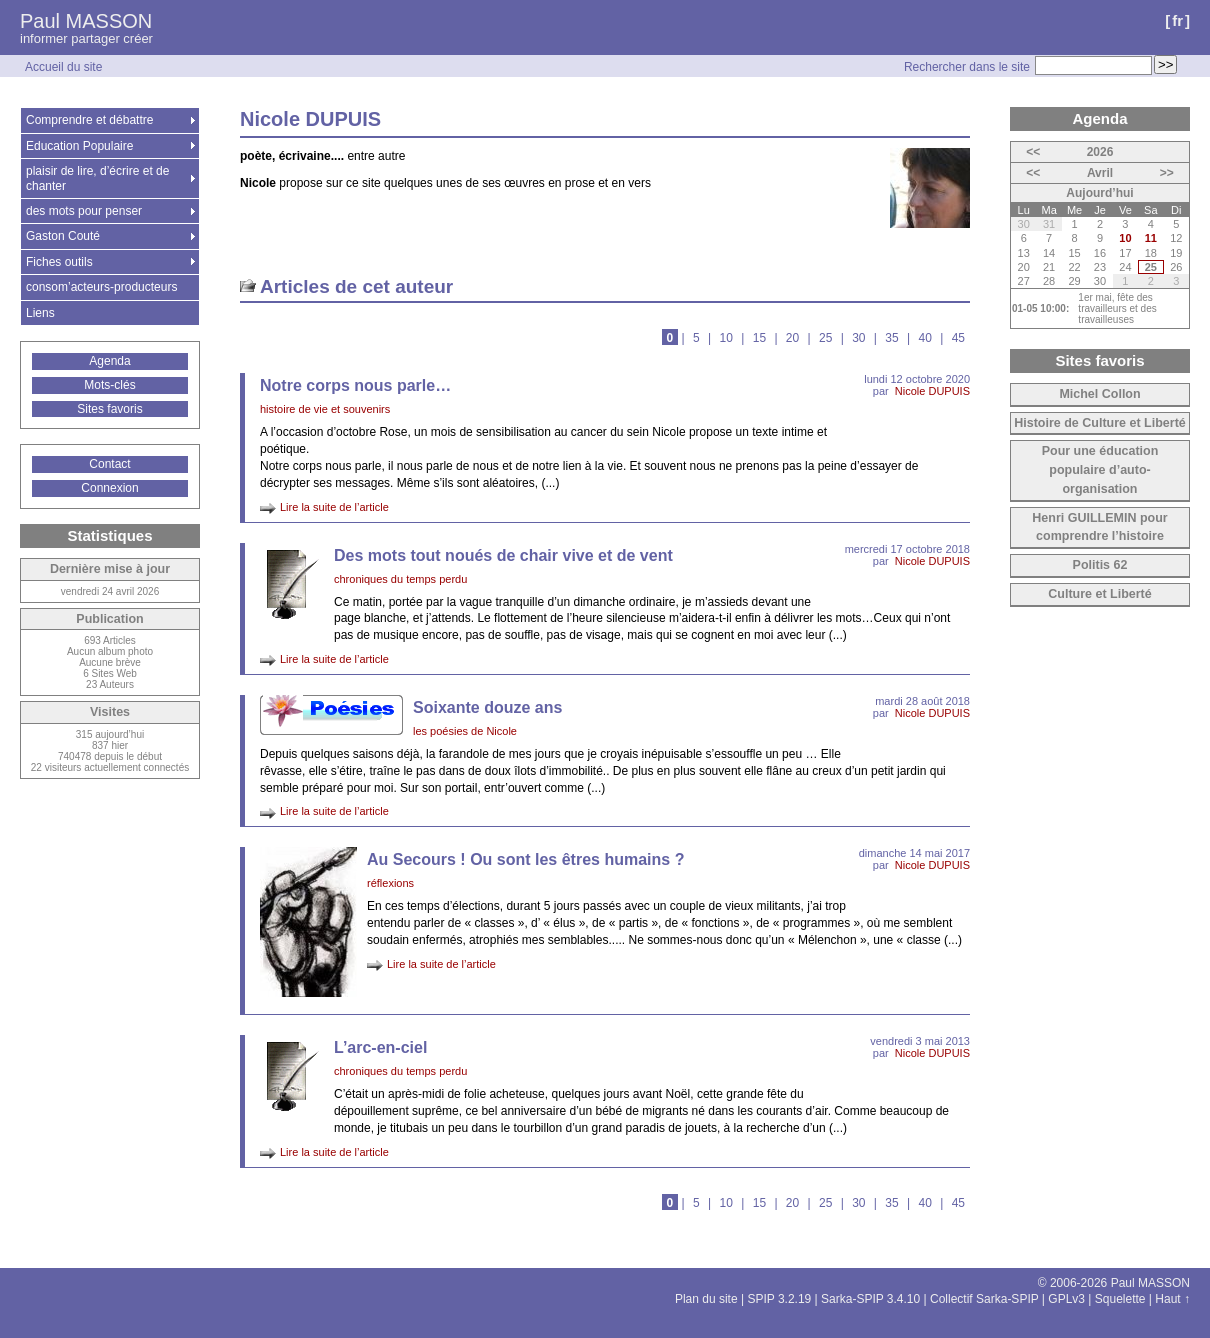 The height and width of the screenshot is (1338, 1210). Describe the element at coordinates (1177, 20) in the screenshot. I see `fr` at that location.